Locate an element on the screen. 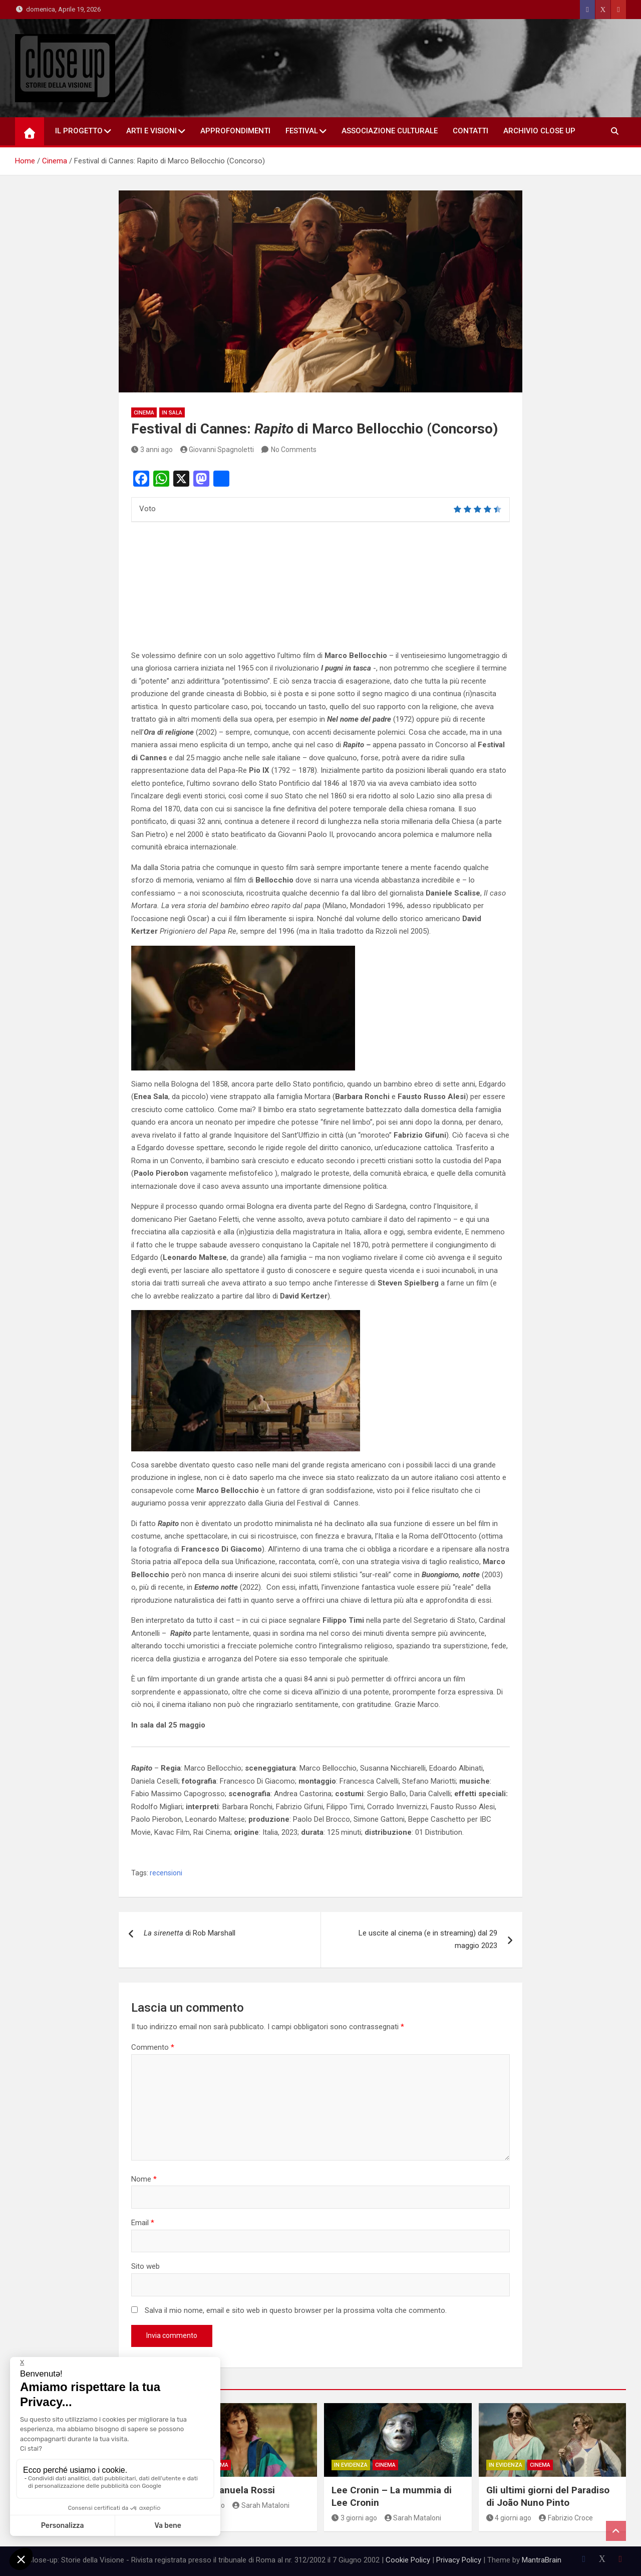  Fabrizio Croce is located at coordinates (566, 2518).